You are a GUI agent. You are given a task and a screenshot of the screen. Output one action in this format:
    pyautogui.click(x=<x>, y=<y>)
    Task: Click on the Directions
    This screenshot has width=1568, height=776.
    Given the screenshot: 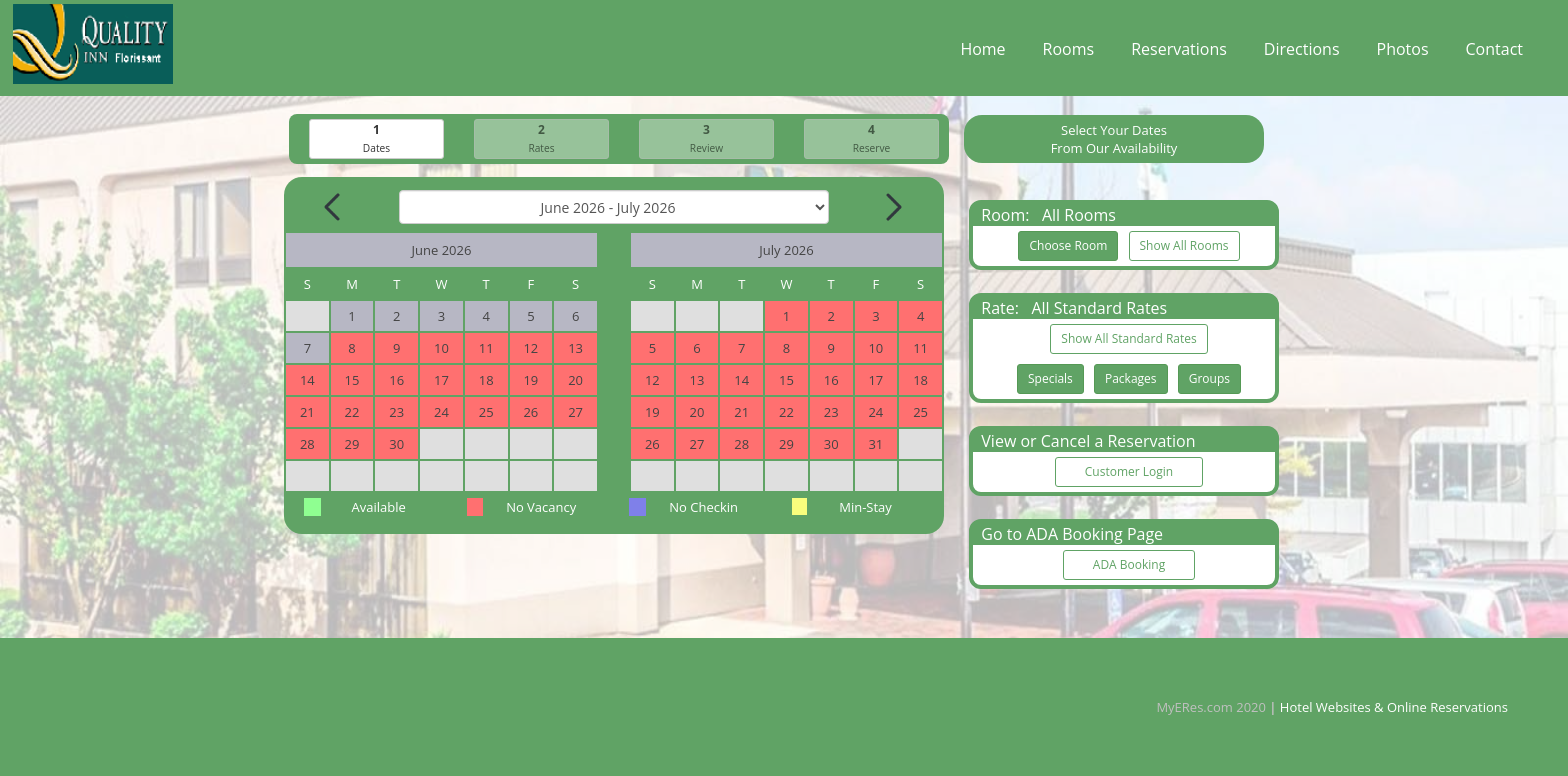 What is the action you would take?
    pyautogui.click(x=1302, y=54)
    